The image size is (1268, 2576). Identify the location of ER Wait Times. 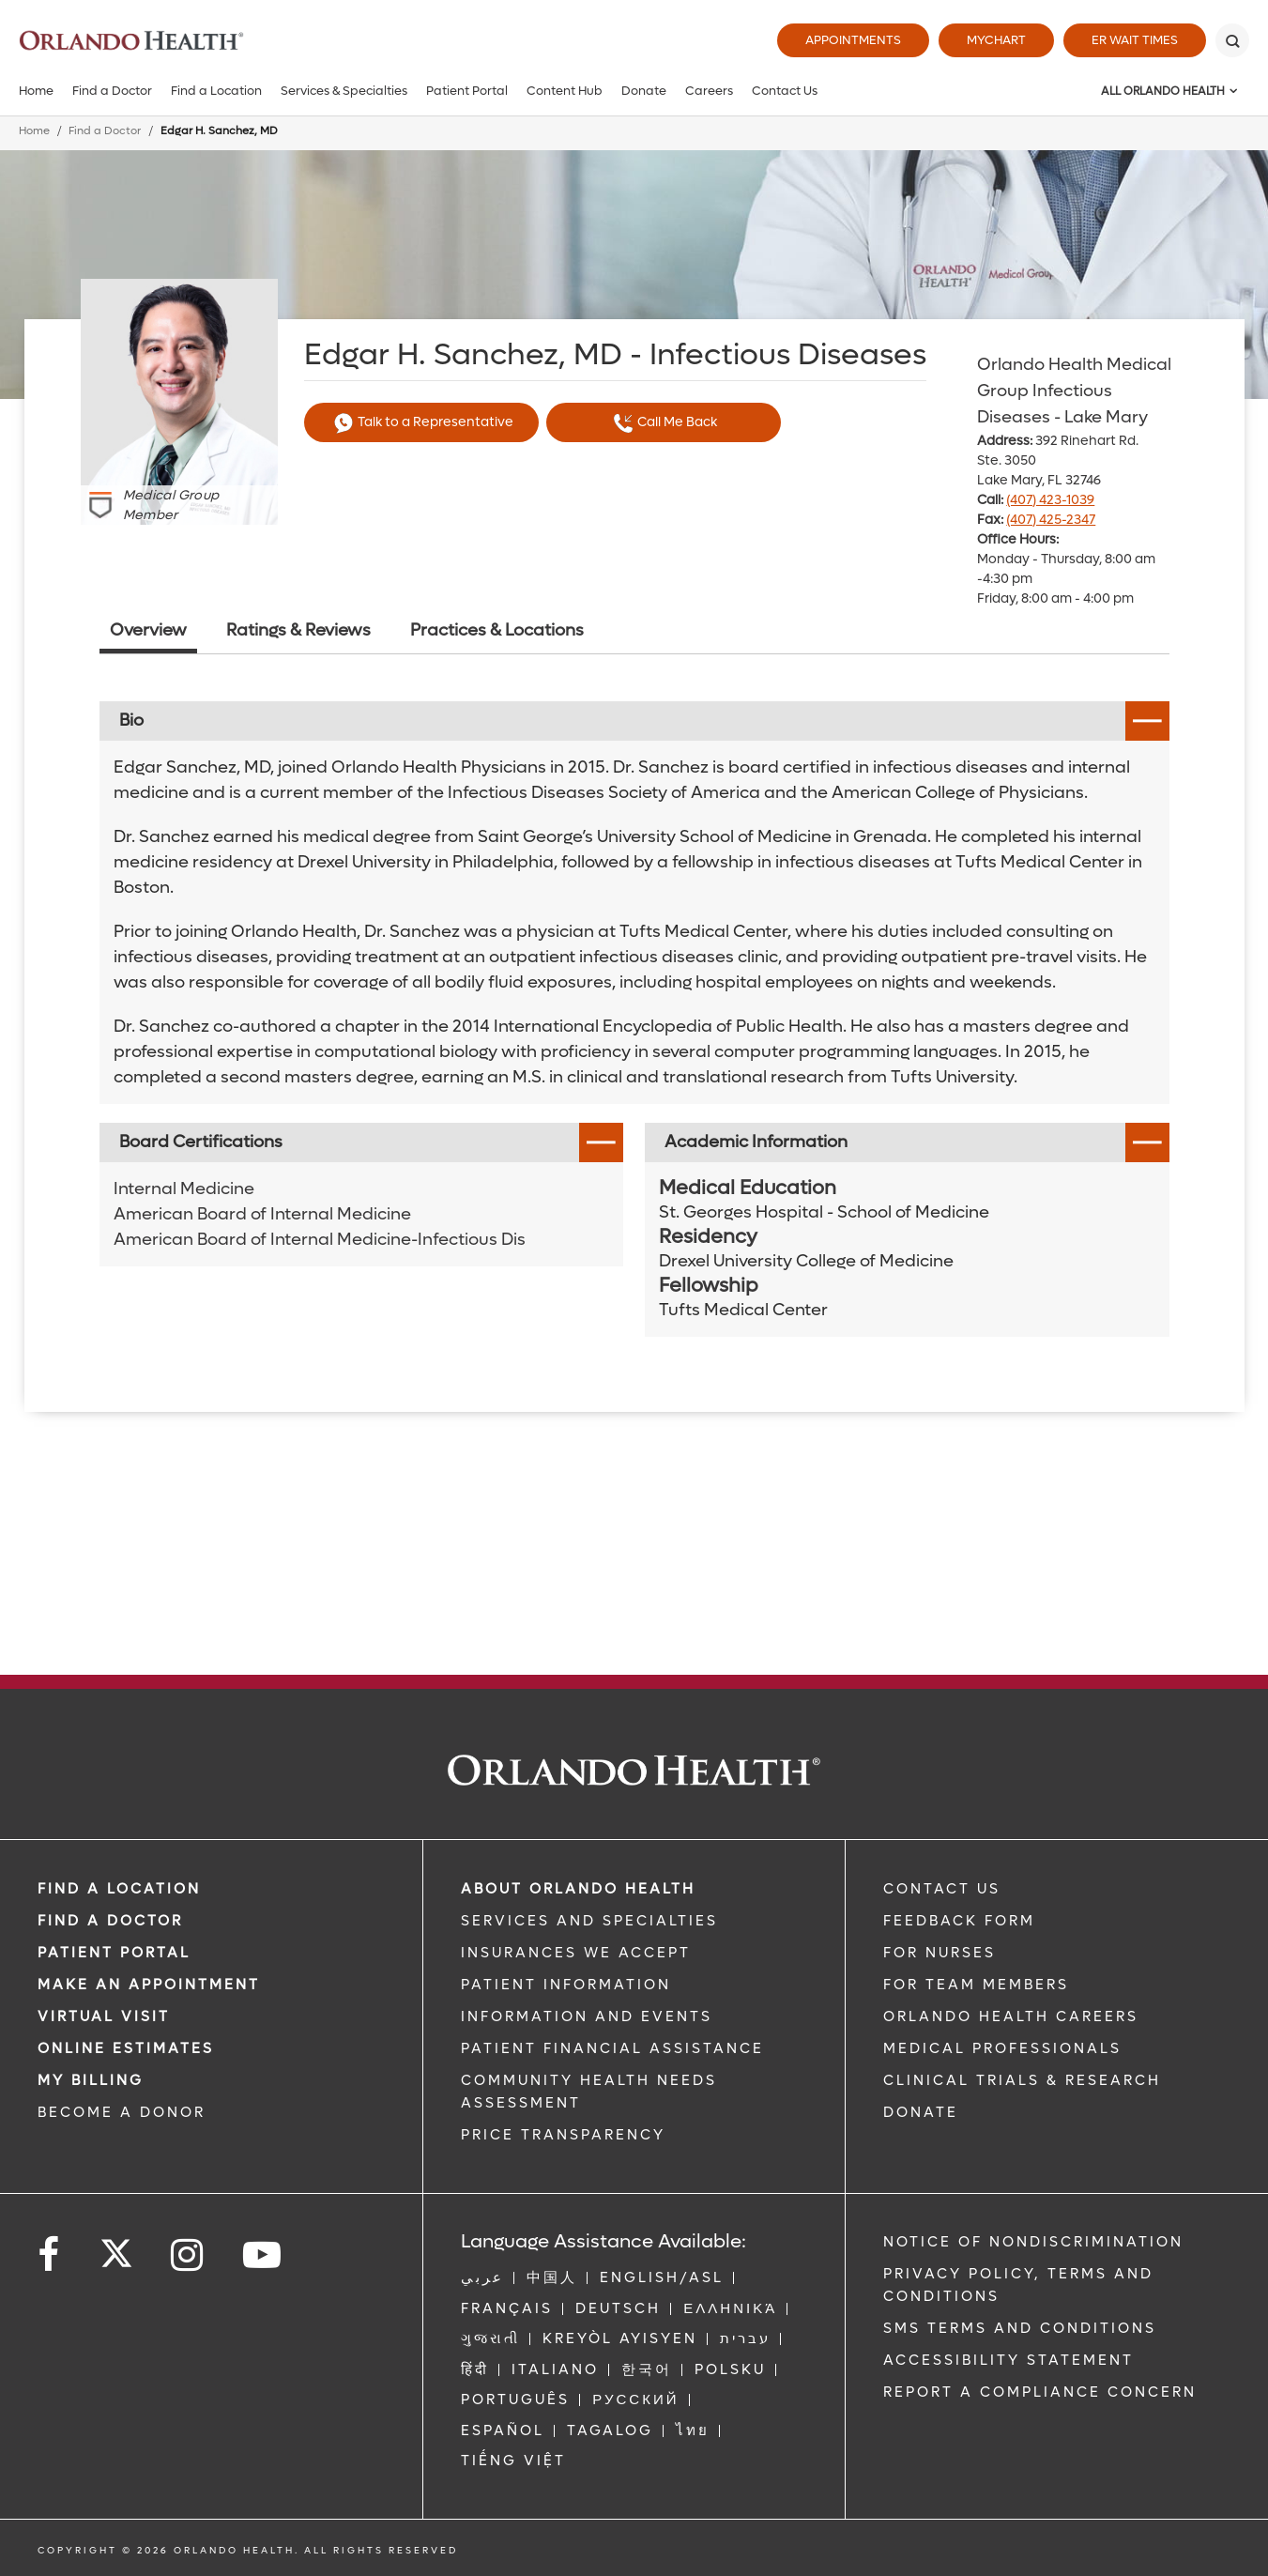
(1135, 40).